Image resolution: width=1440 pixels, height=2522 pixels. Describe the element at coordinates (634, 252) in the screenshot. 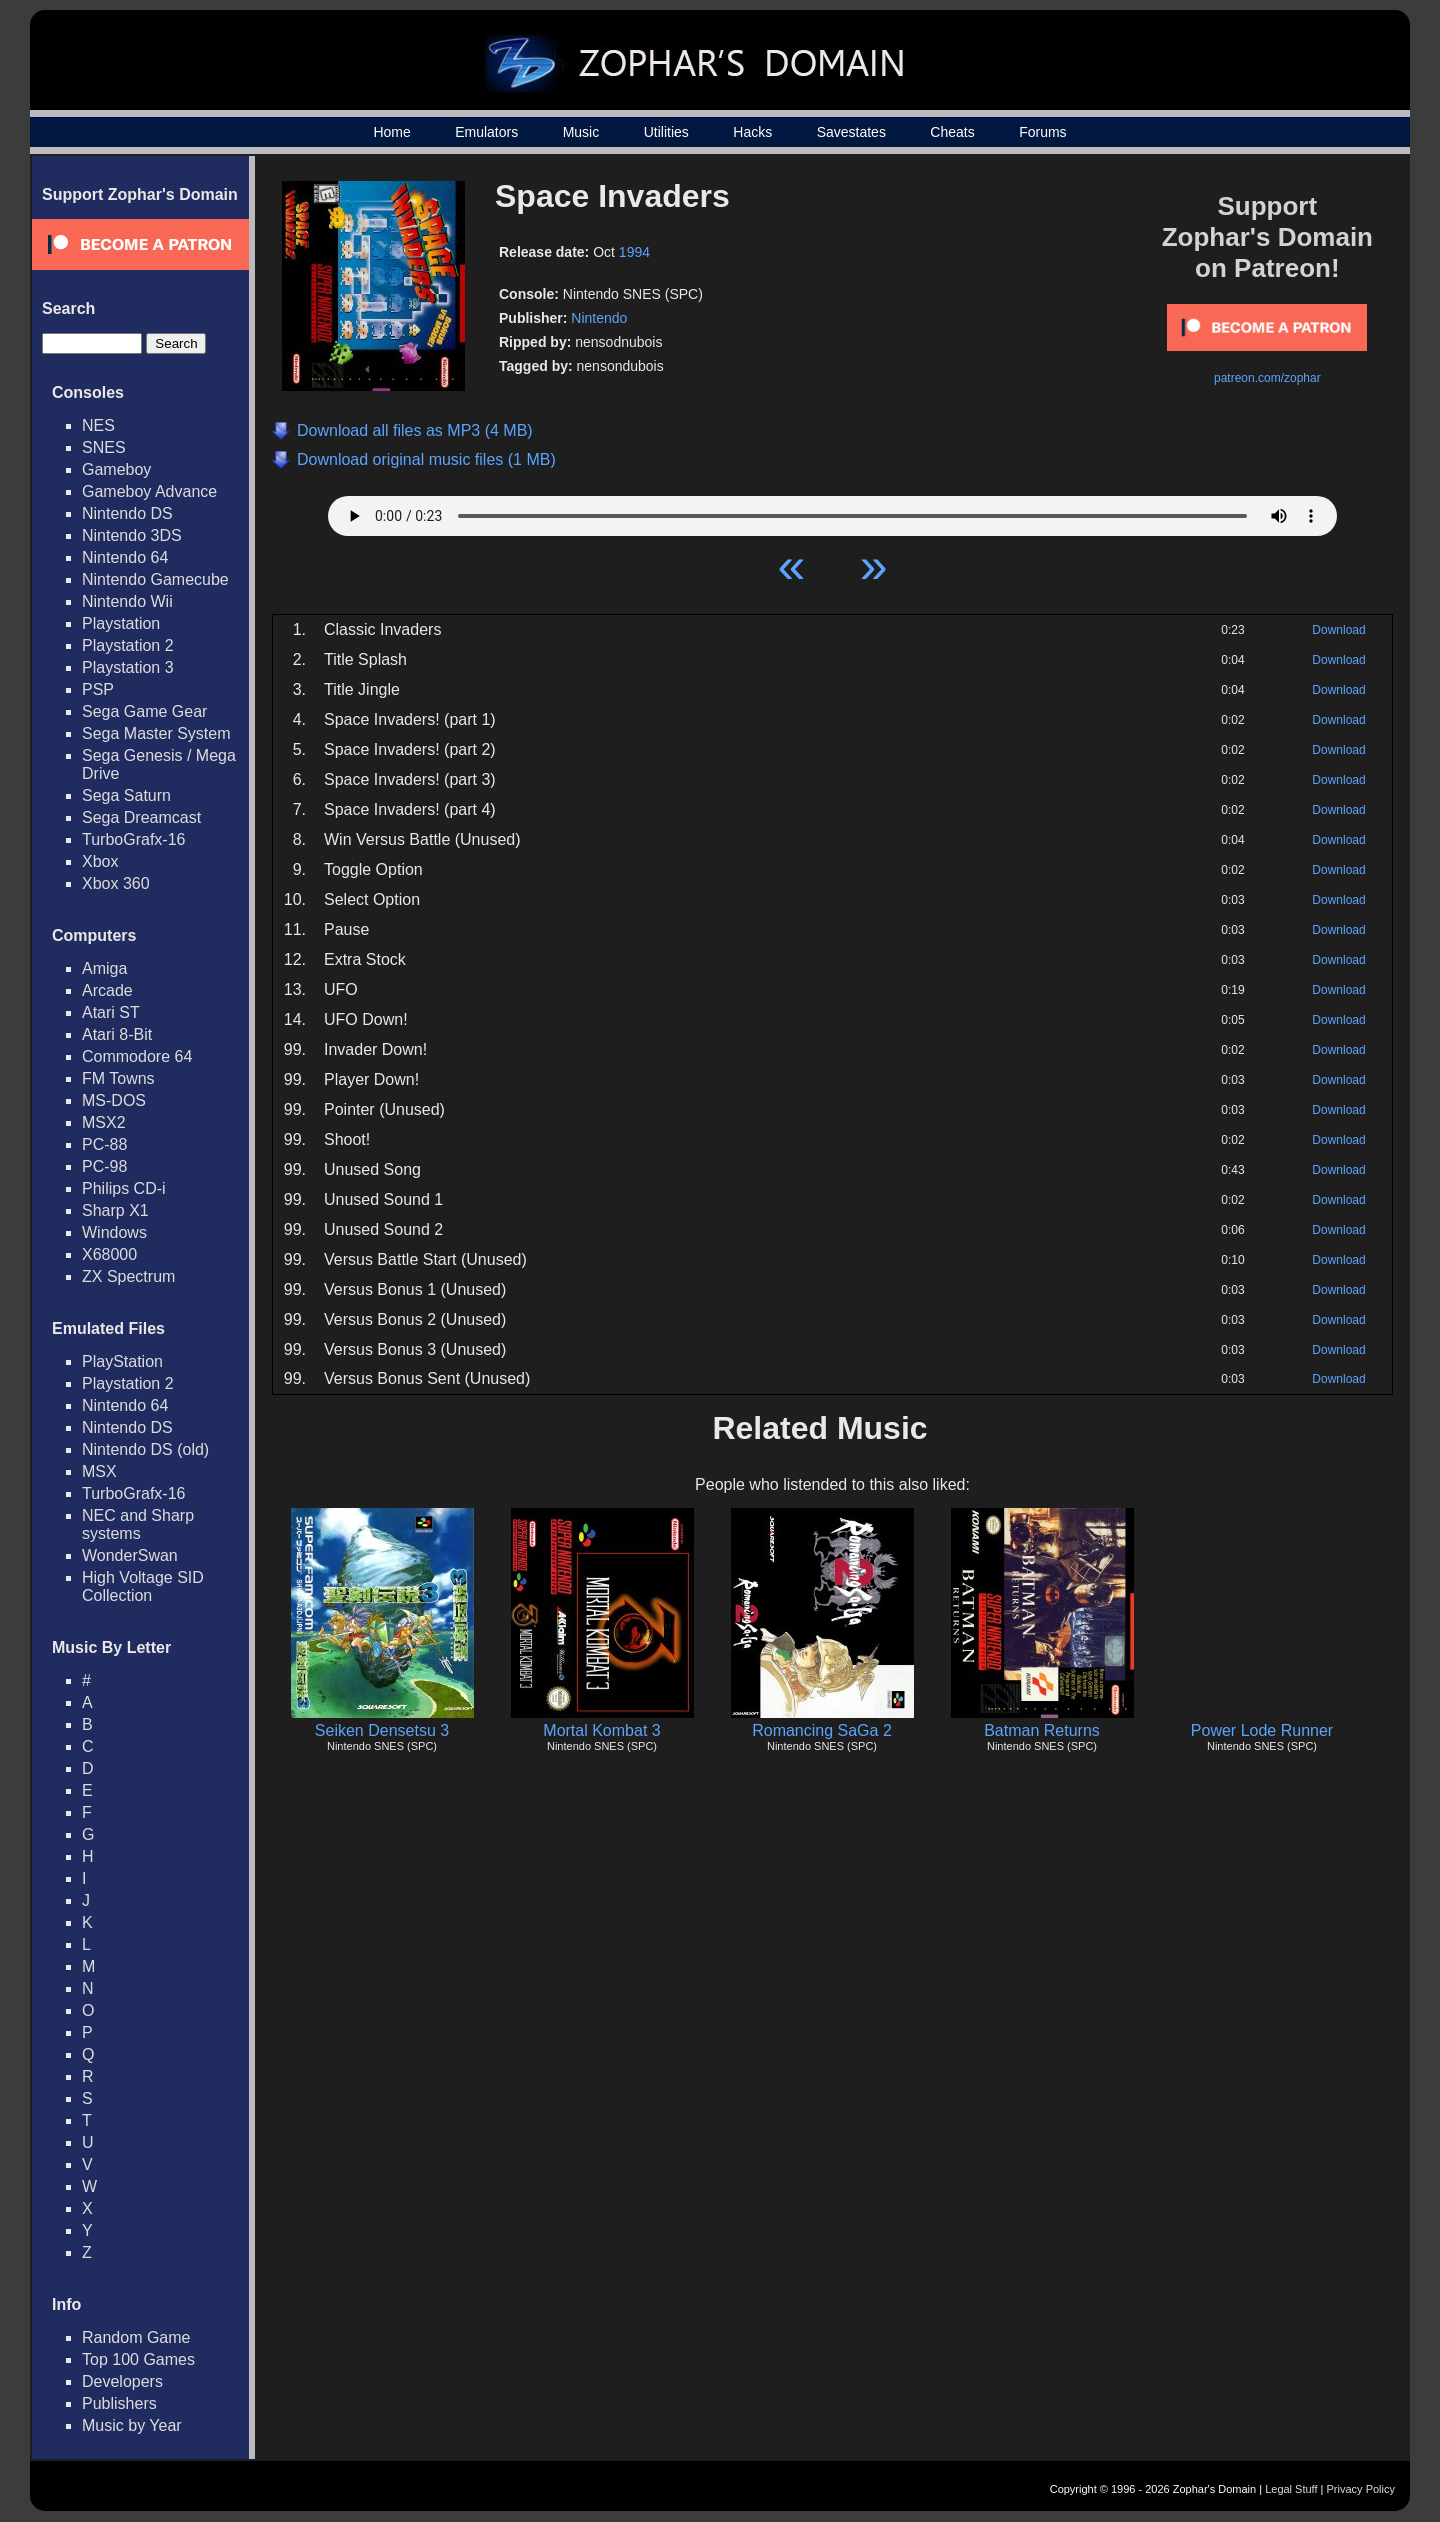

I see `1994` at that location.